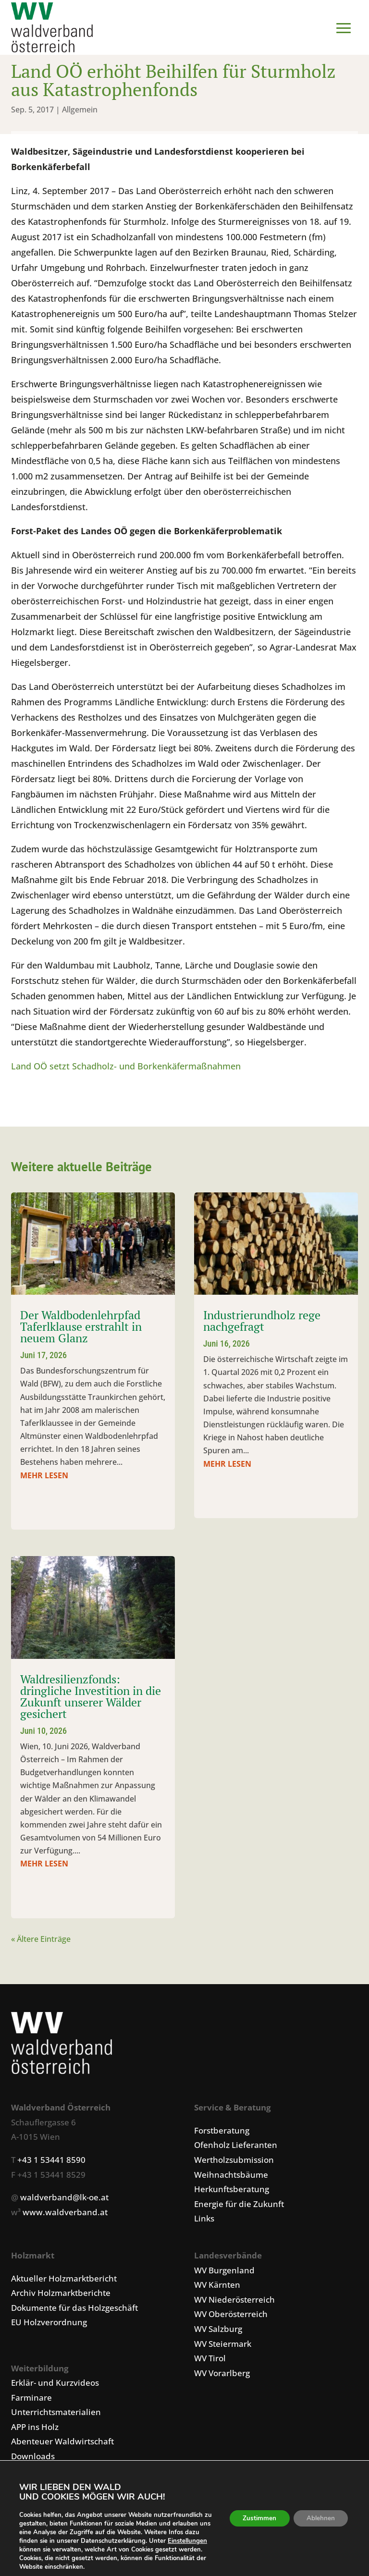 This screenshot has width=369, height=2576. Describe the element at coordinates (65, 2214) in the screenshot. I see `www.waldverband.at` at that location.